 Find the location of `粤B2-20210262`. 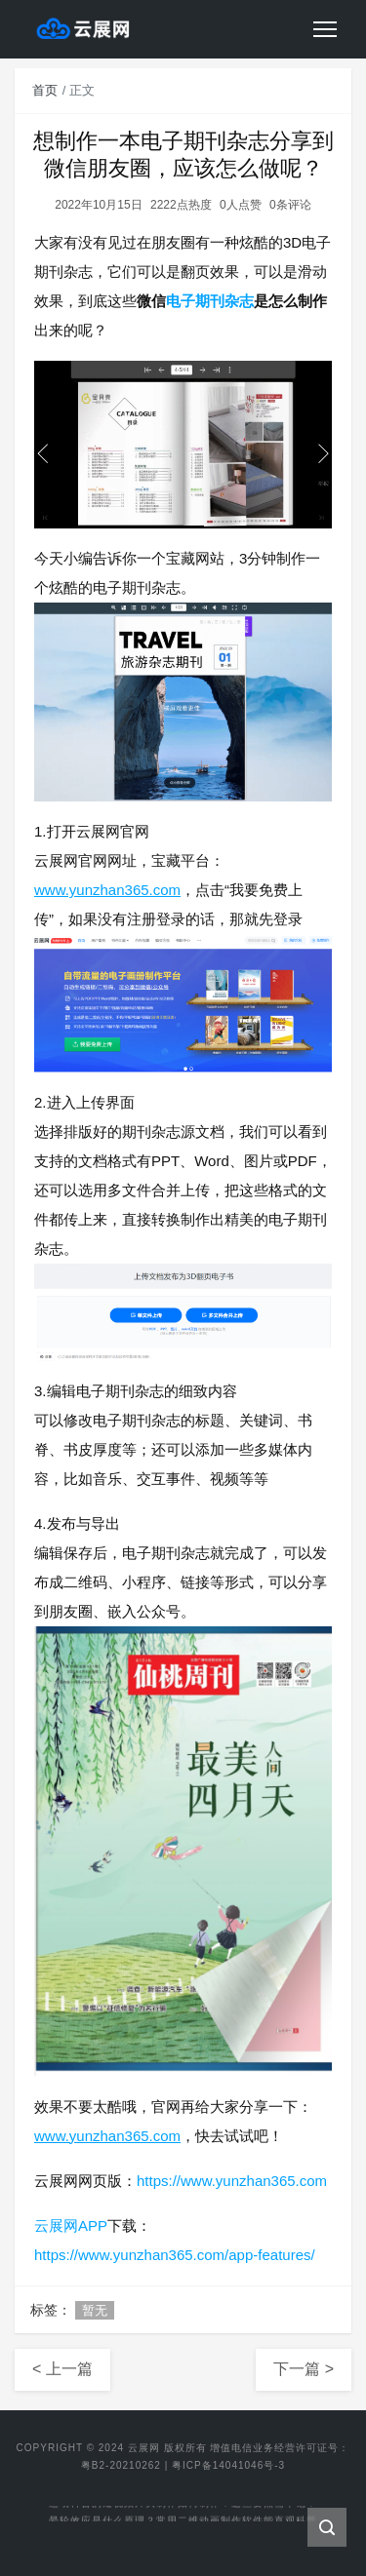

粤B2-20210262 is located at coordinates (121, 2465).